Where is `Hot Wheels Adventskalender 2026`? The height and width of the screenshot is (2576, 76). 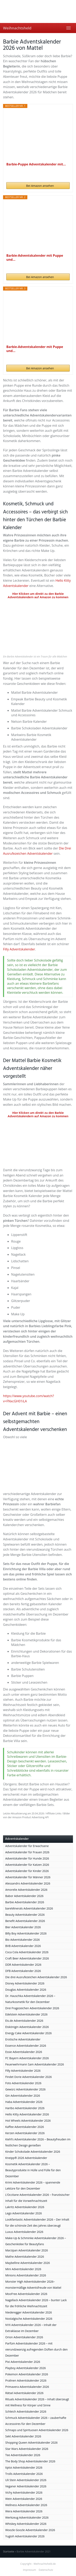 Hot Wheels Adventskalender 2026 is located at coordinates (28, 2120).